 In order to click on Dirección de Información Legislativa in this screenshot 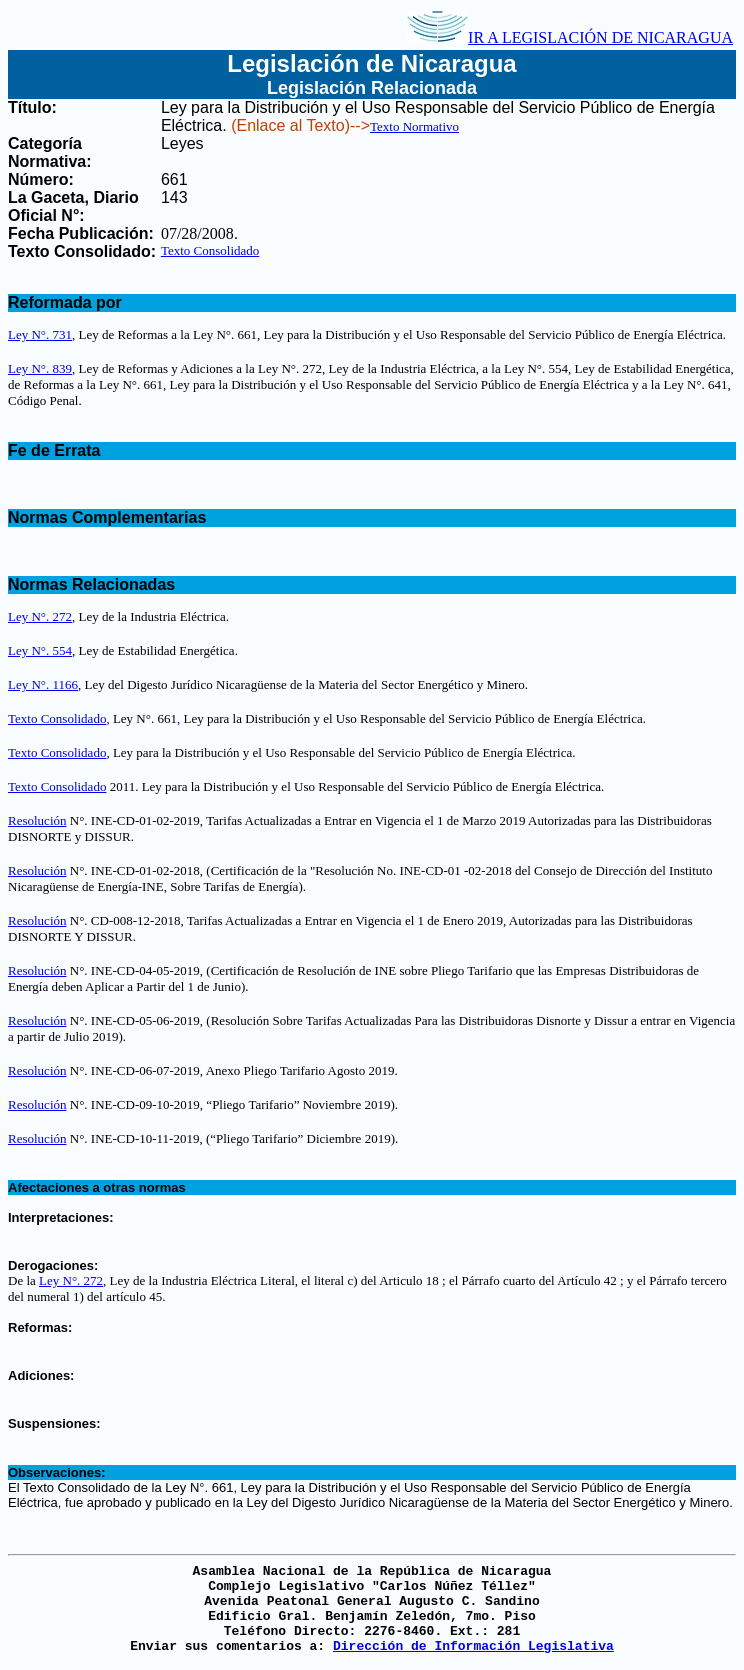, I will do `click(473, 1646)`.